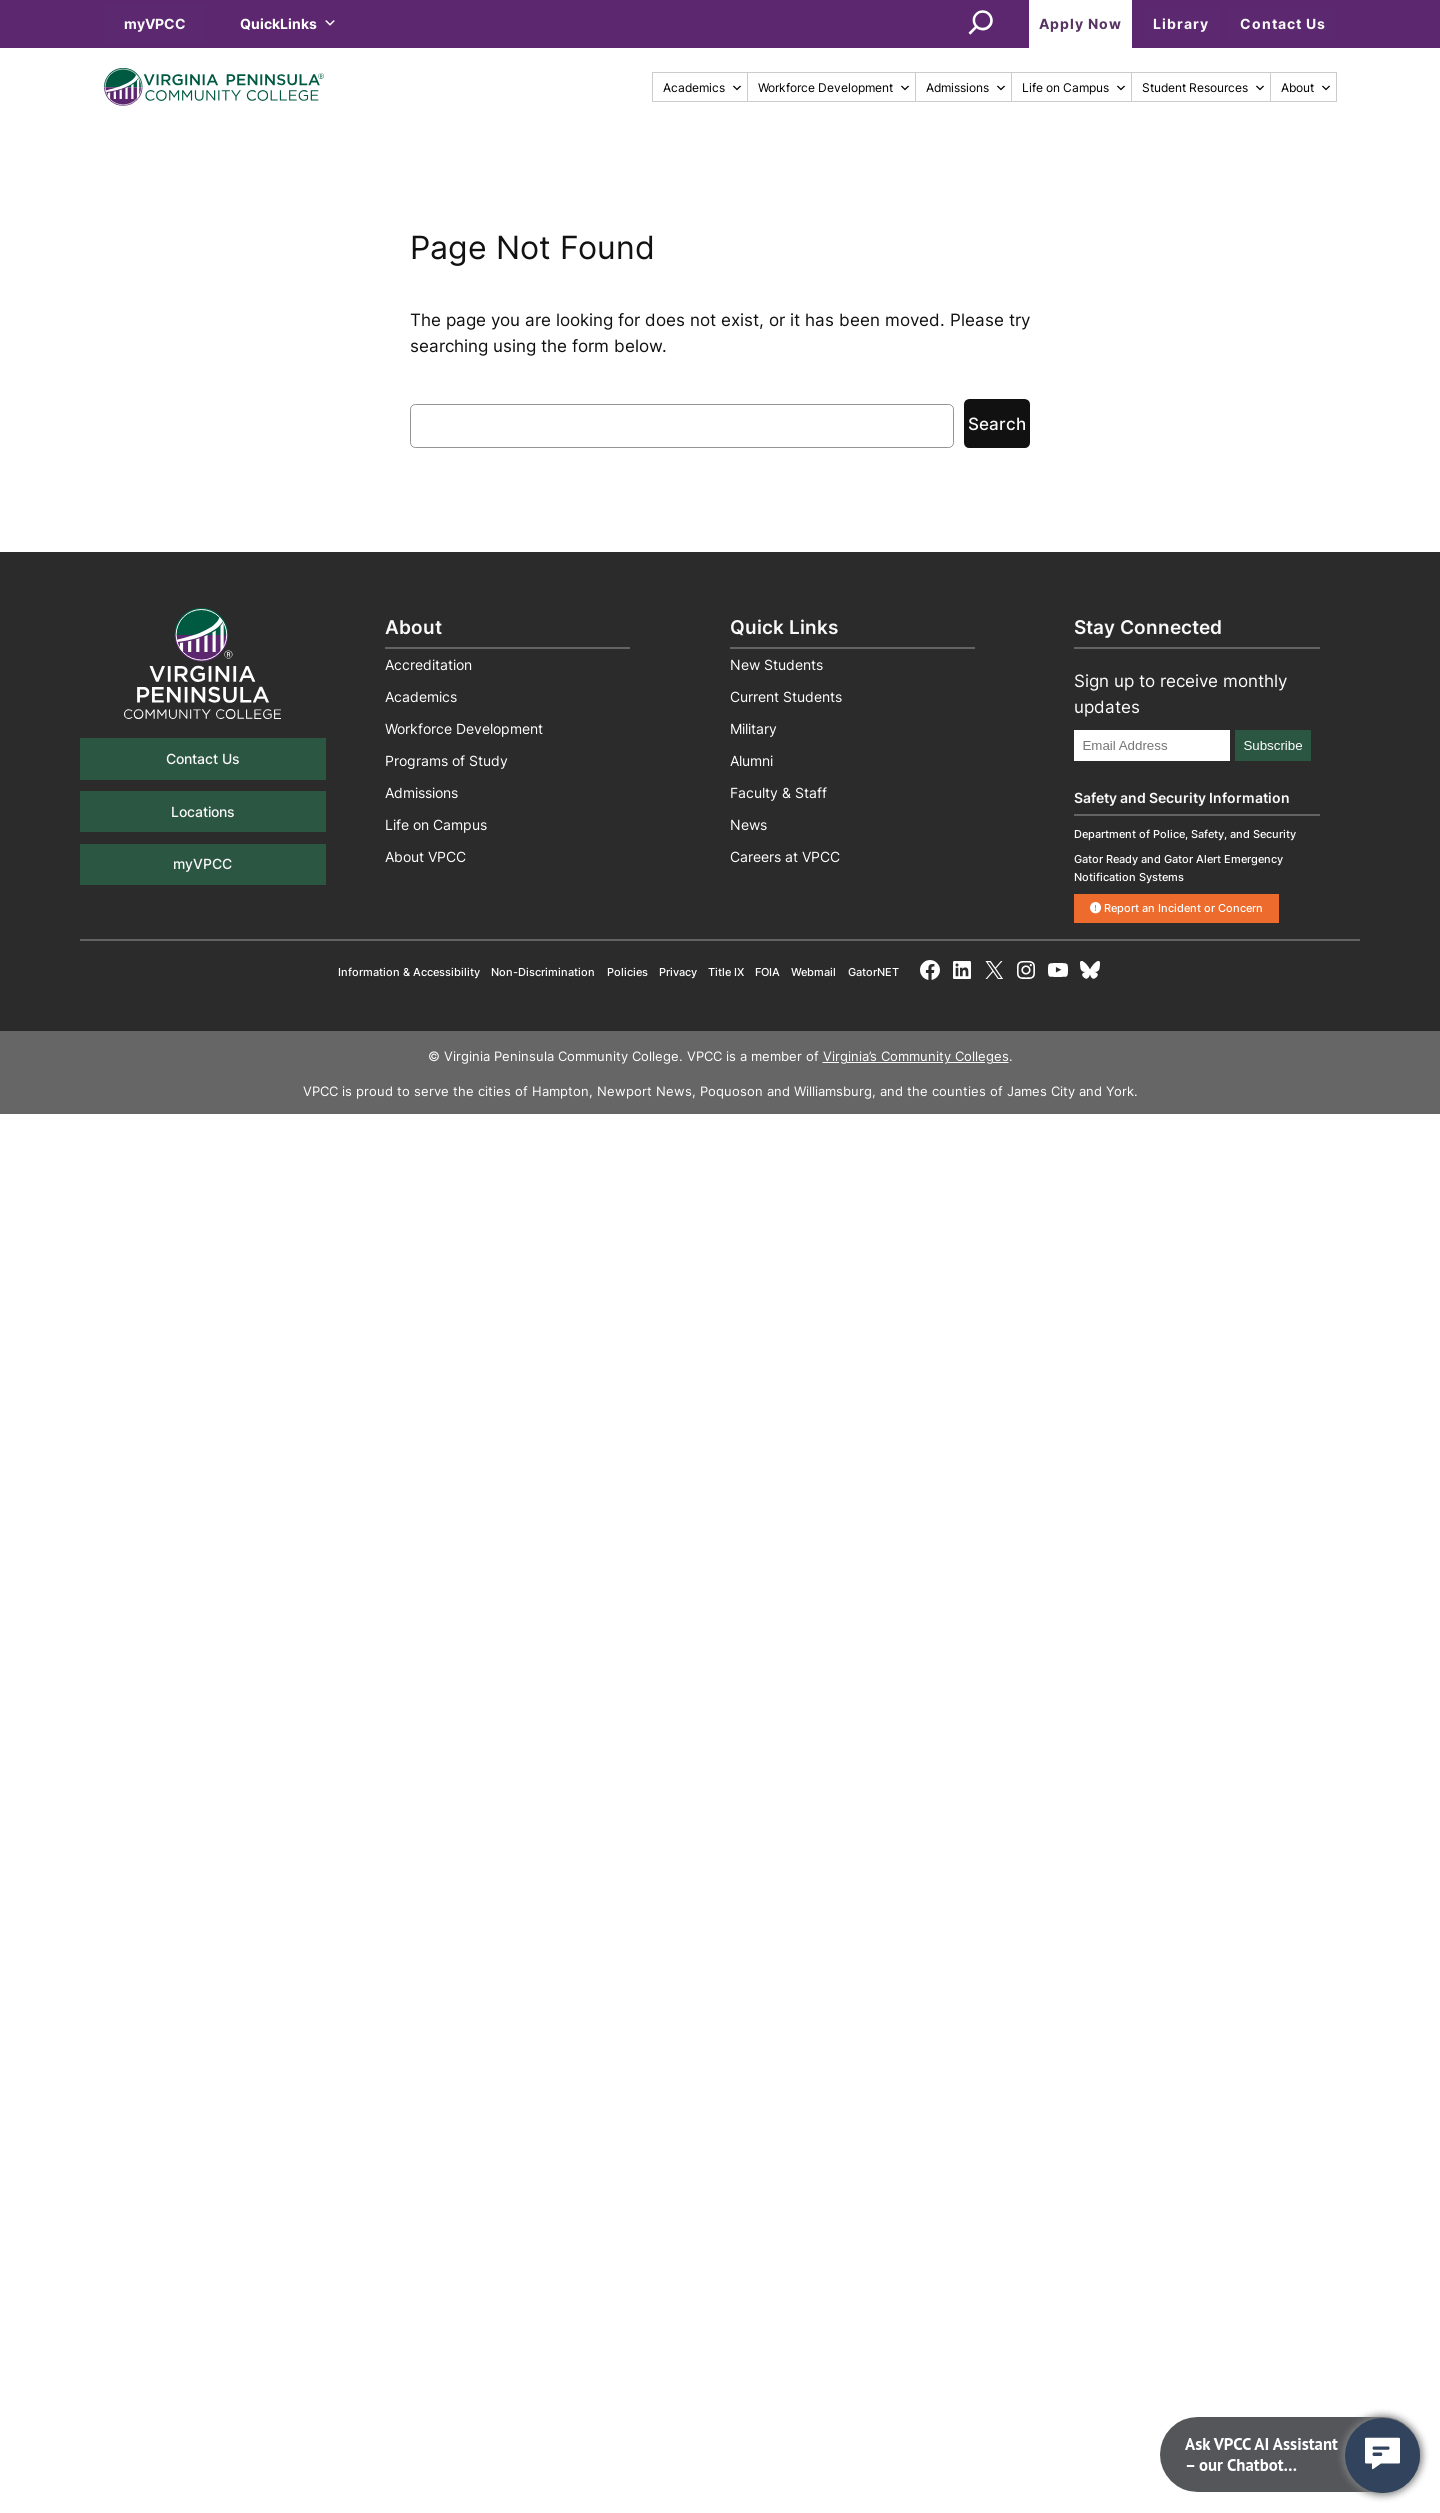 This screenshot has height=2513, width=1440. Describe the element at coordinates (997, 424) in the screenshot. I see `Search` at that location.